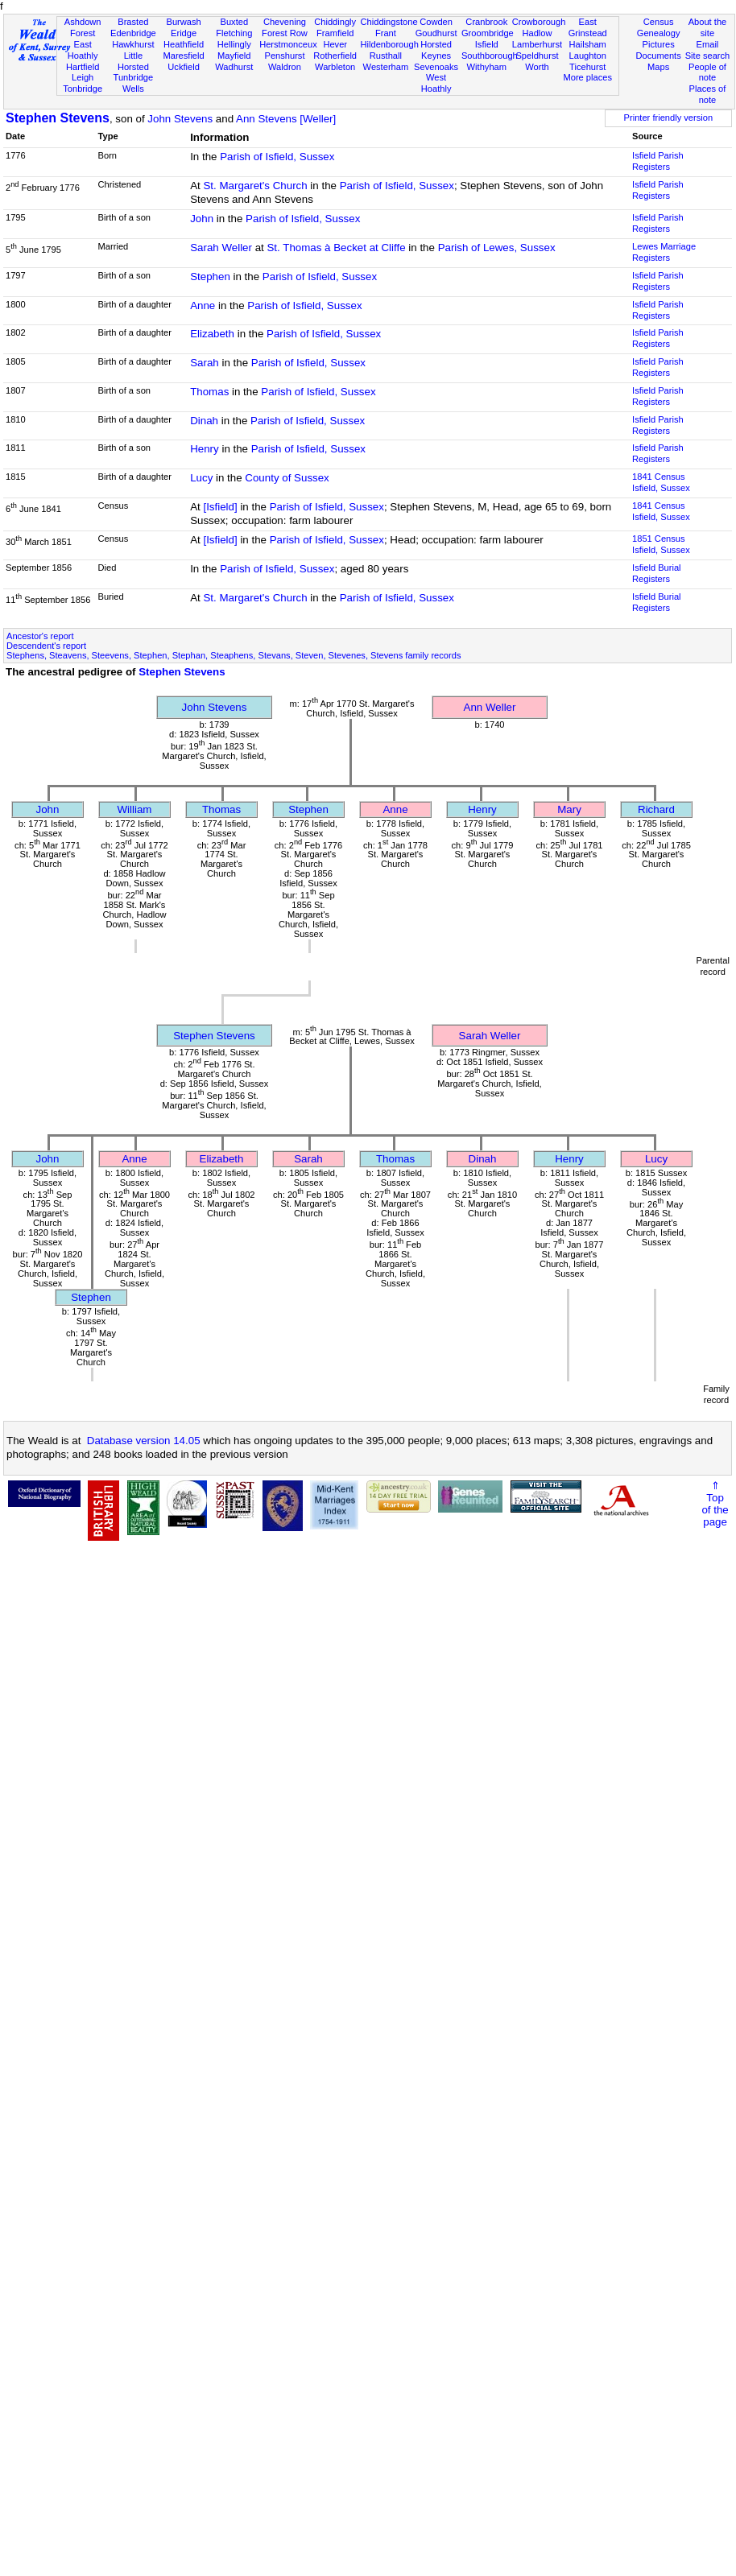 The width and height of the screenshot is (736, 2576). What do you see at coordinates (183, 55) in the screenshot?
I see `Maresfield` at bounding box center [183, 55].